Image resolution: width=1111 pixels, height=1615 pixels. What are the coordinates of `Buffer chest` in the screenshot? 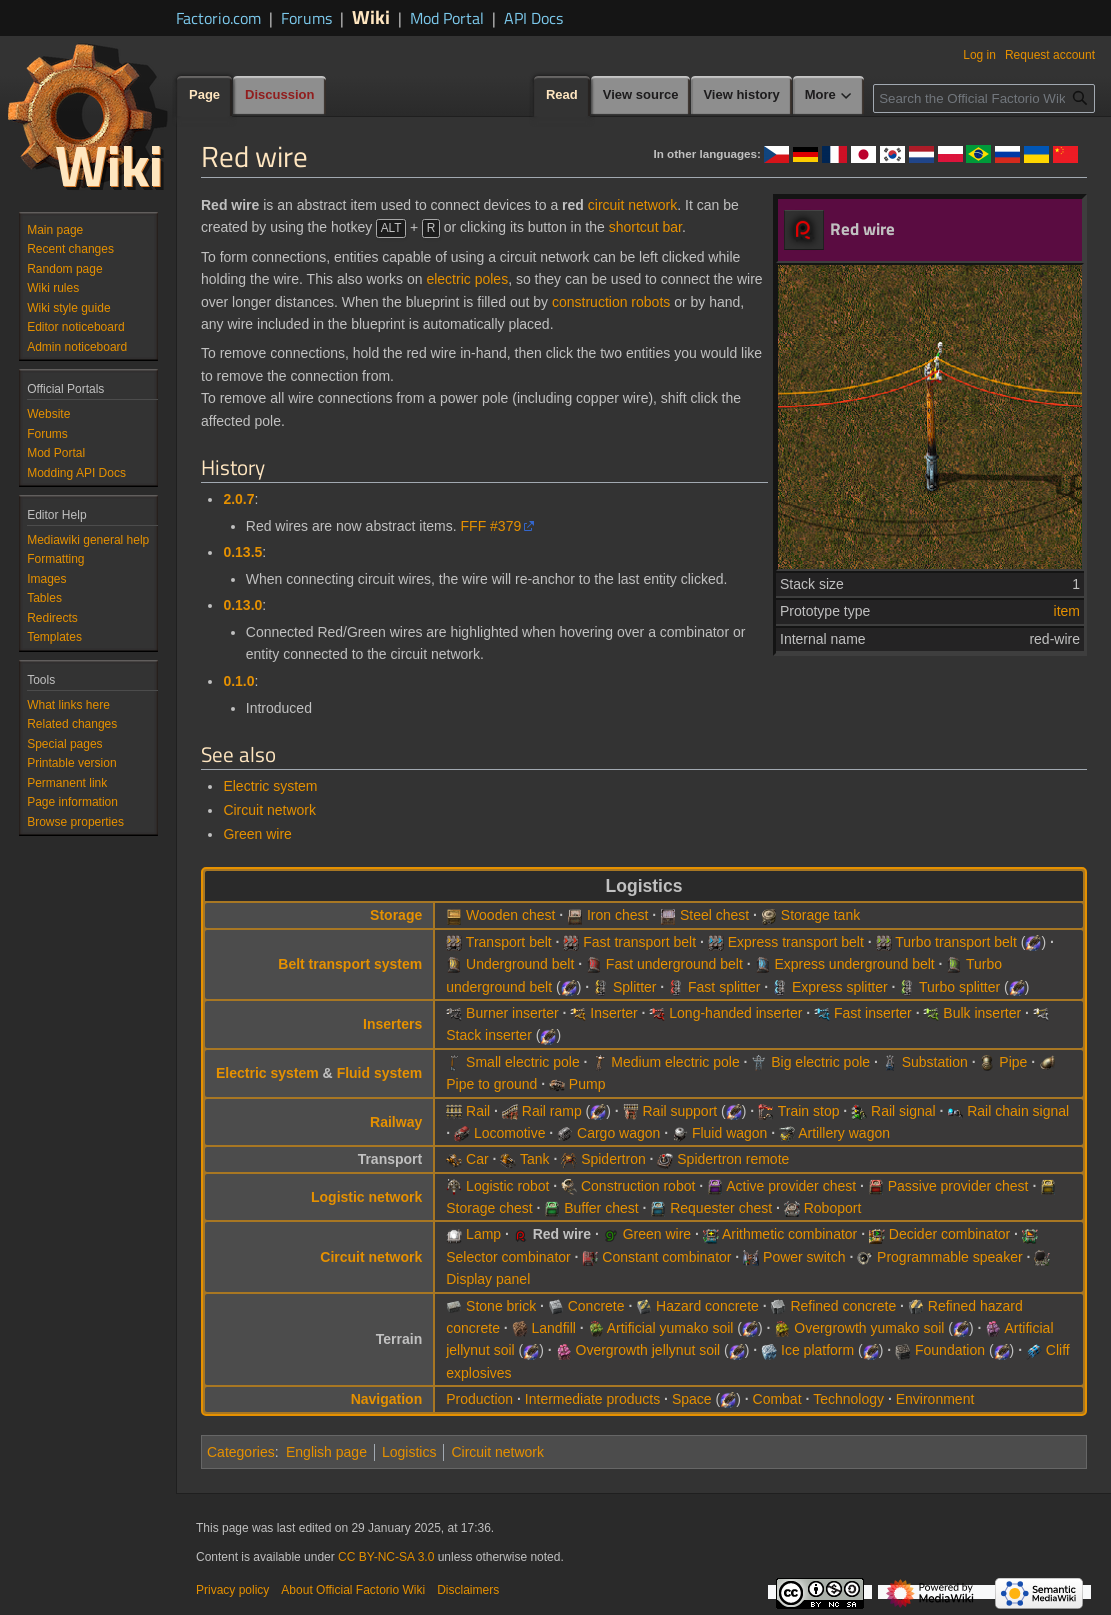 It's located at (601, 1208).